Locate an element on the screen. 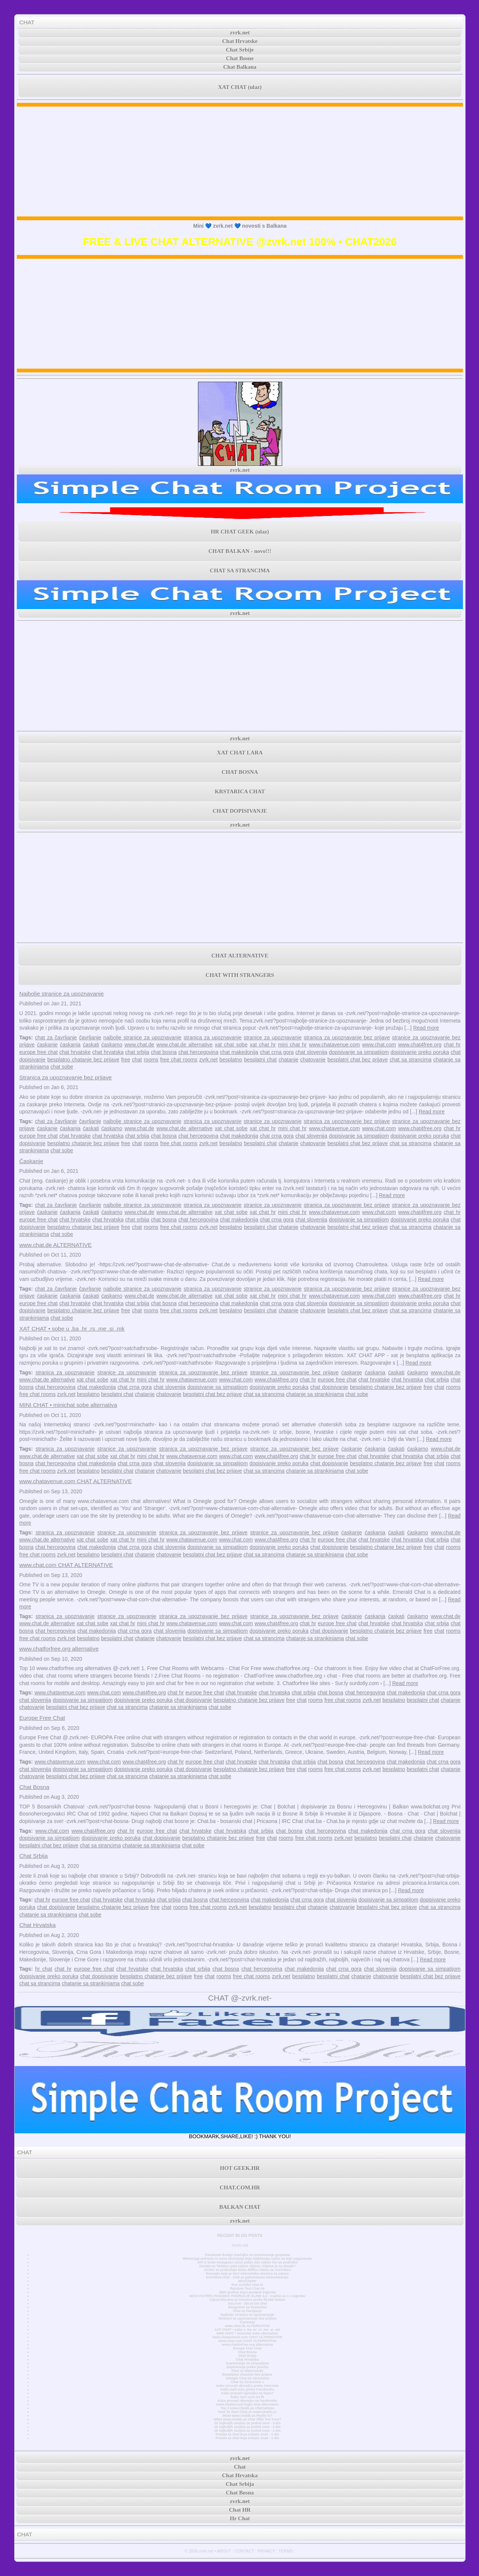 The height and width of the screenshot is (2576, 479). How To Start Chat At www.chatib.us is located at coordinates (247, 2412).